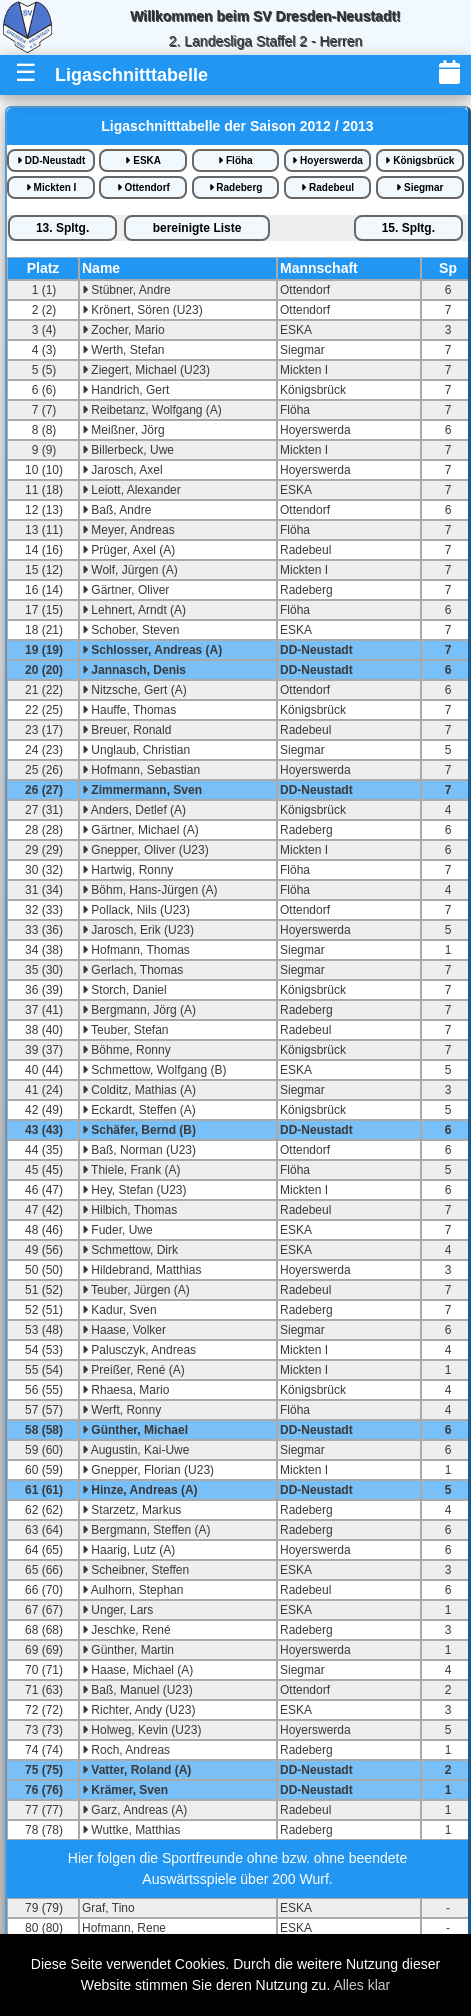 This screenshot has height=2016, width=471. Describe the element at coordinates (129, 710) in the screenshot. I see `Hauffe, Thomas` at that location.